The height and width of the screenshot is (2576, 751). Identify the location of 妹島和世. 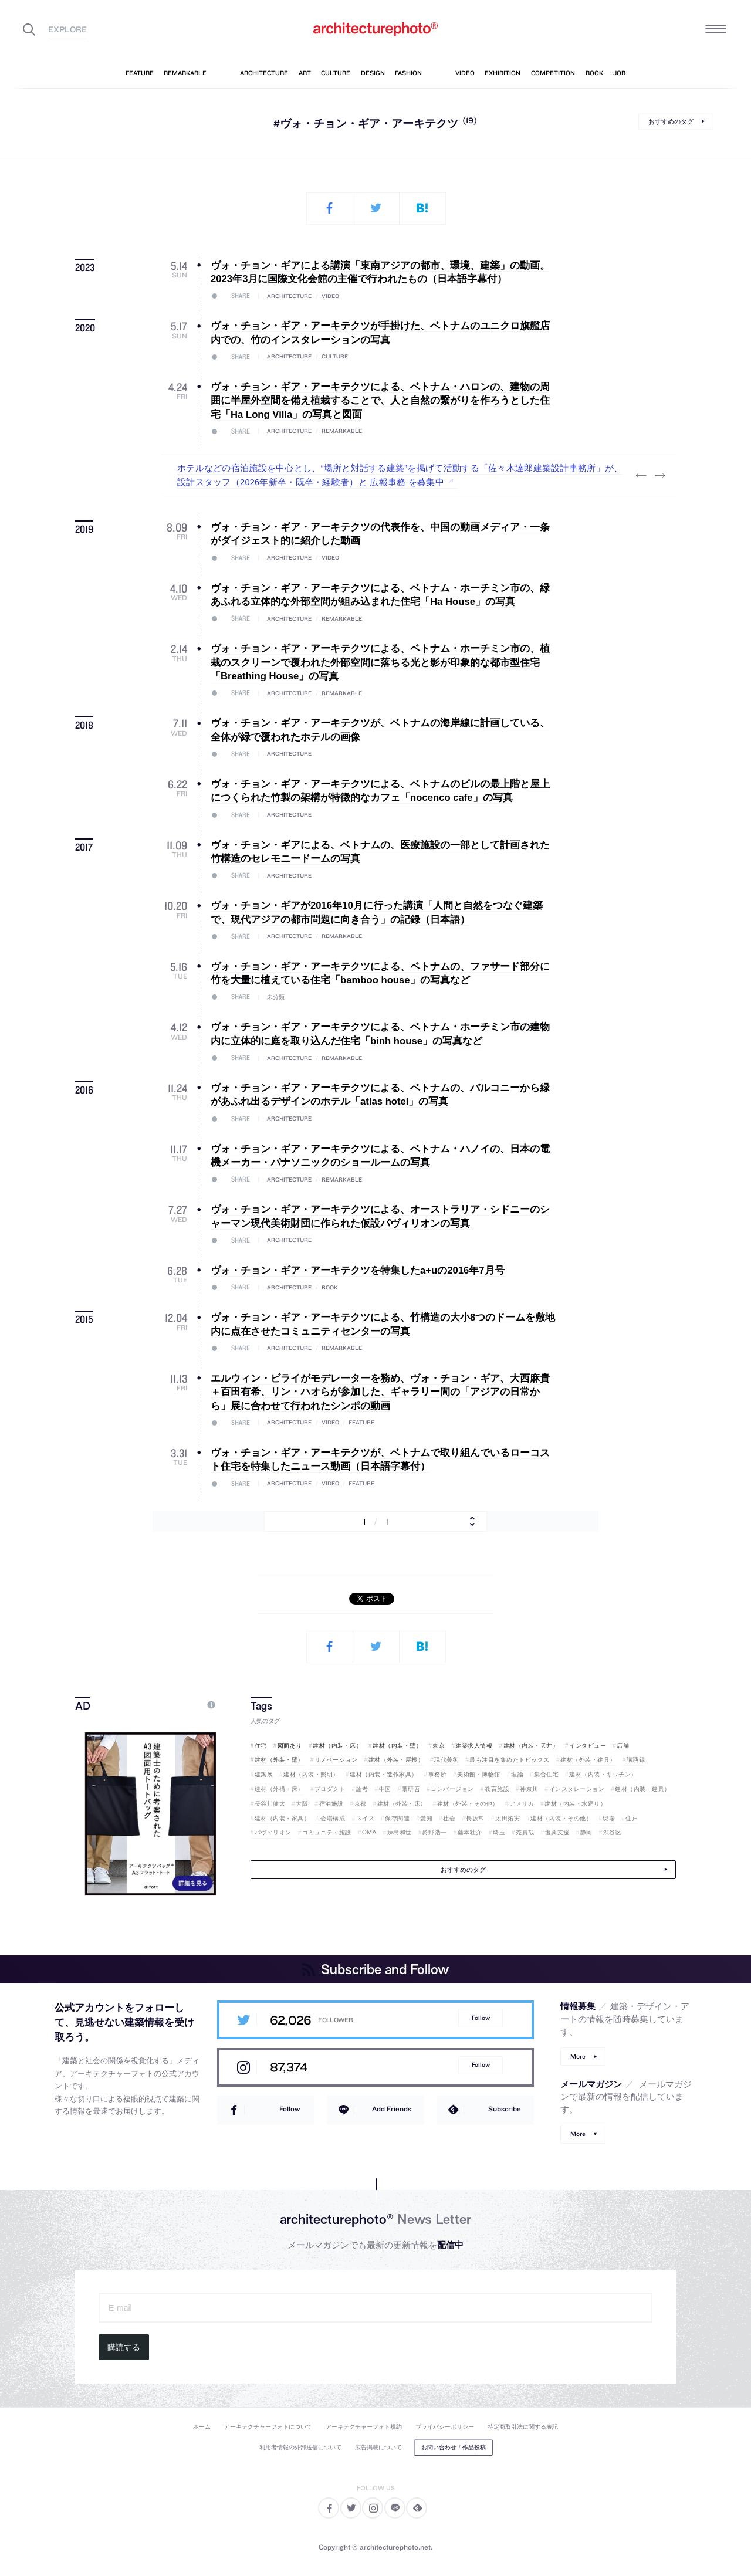
(399, 1832).